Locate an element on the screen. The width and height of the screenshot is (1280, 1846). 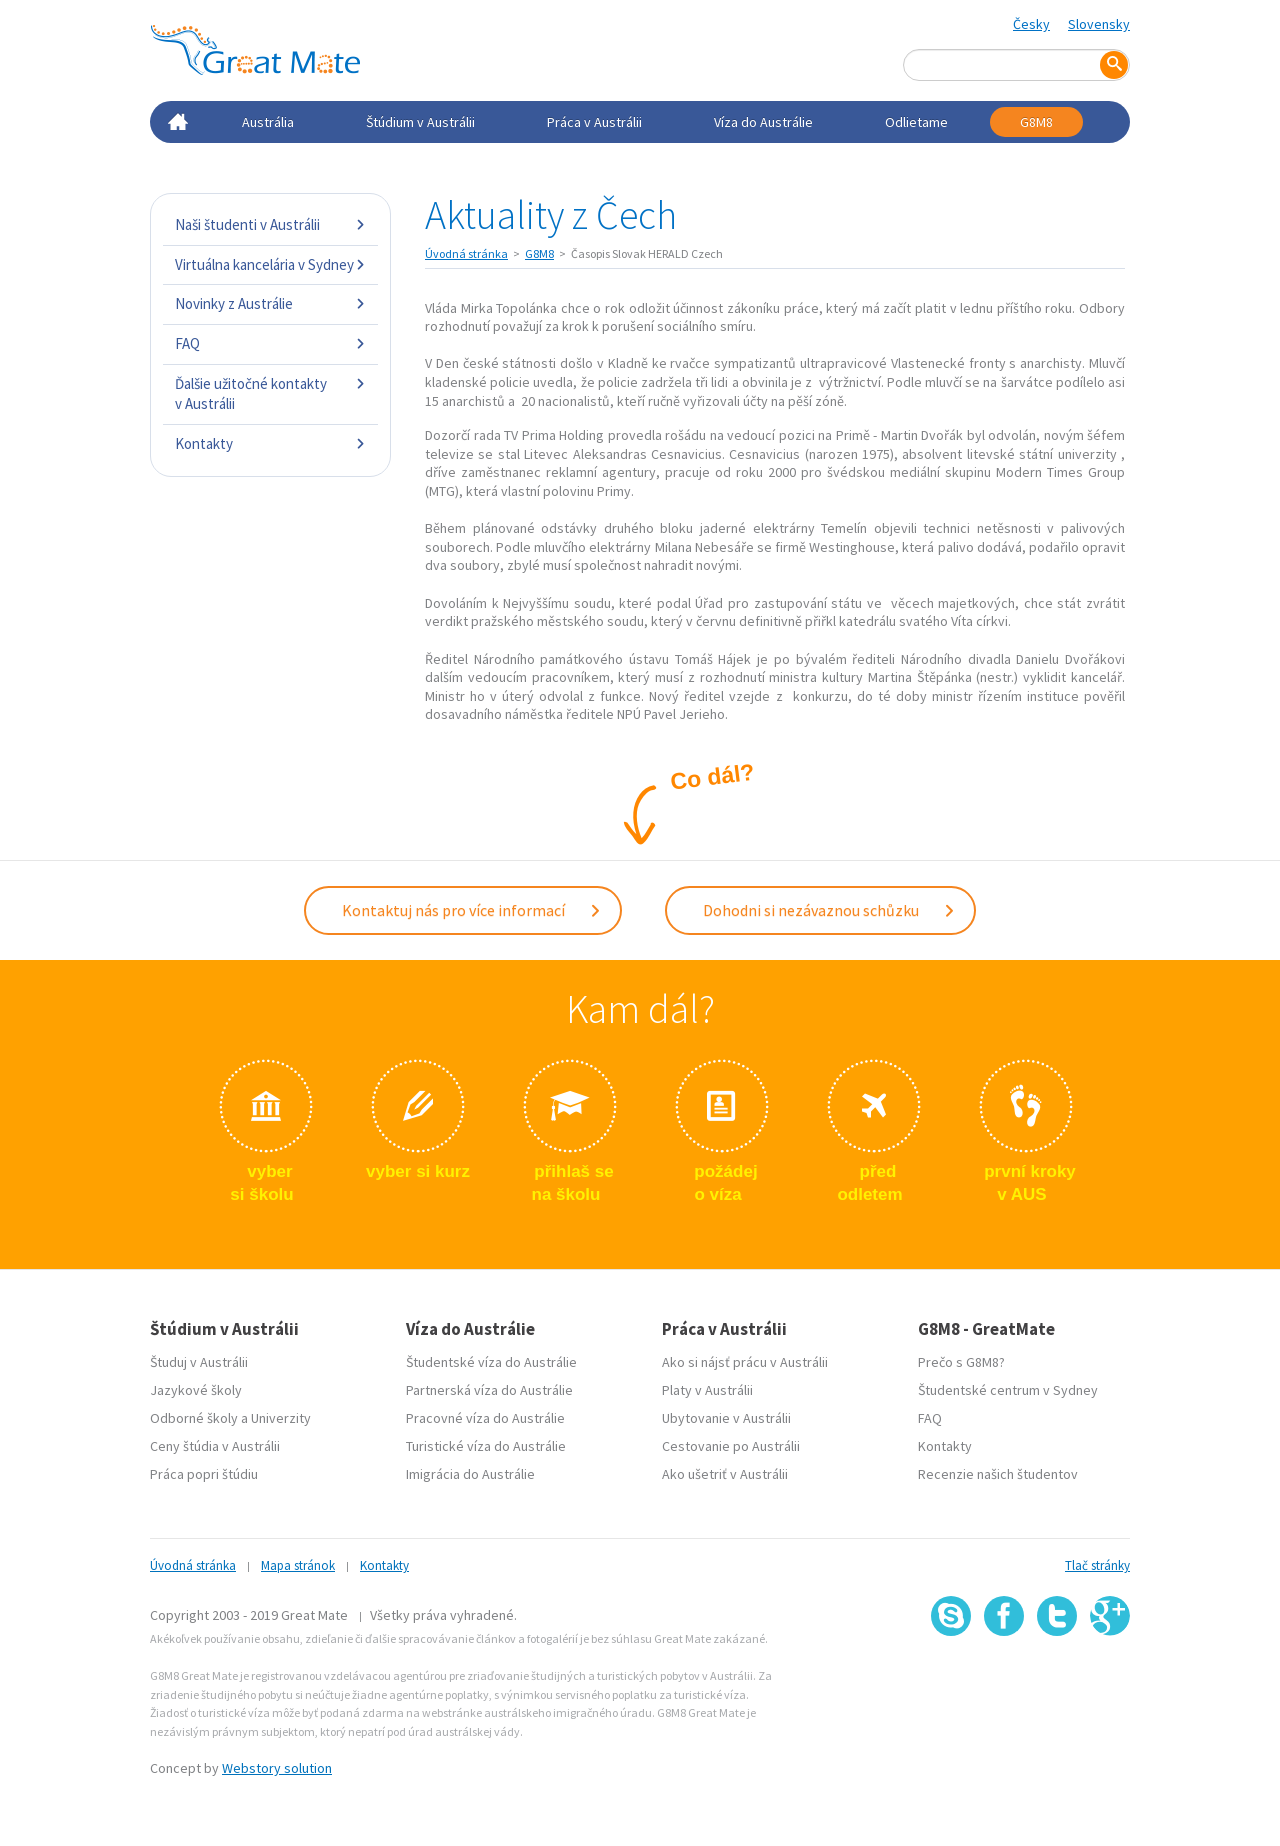
Kontakty is located at coordinates (270, 443).